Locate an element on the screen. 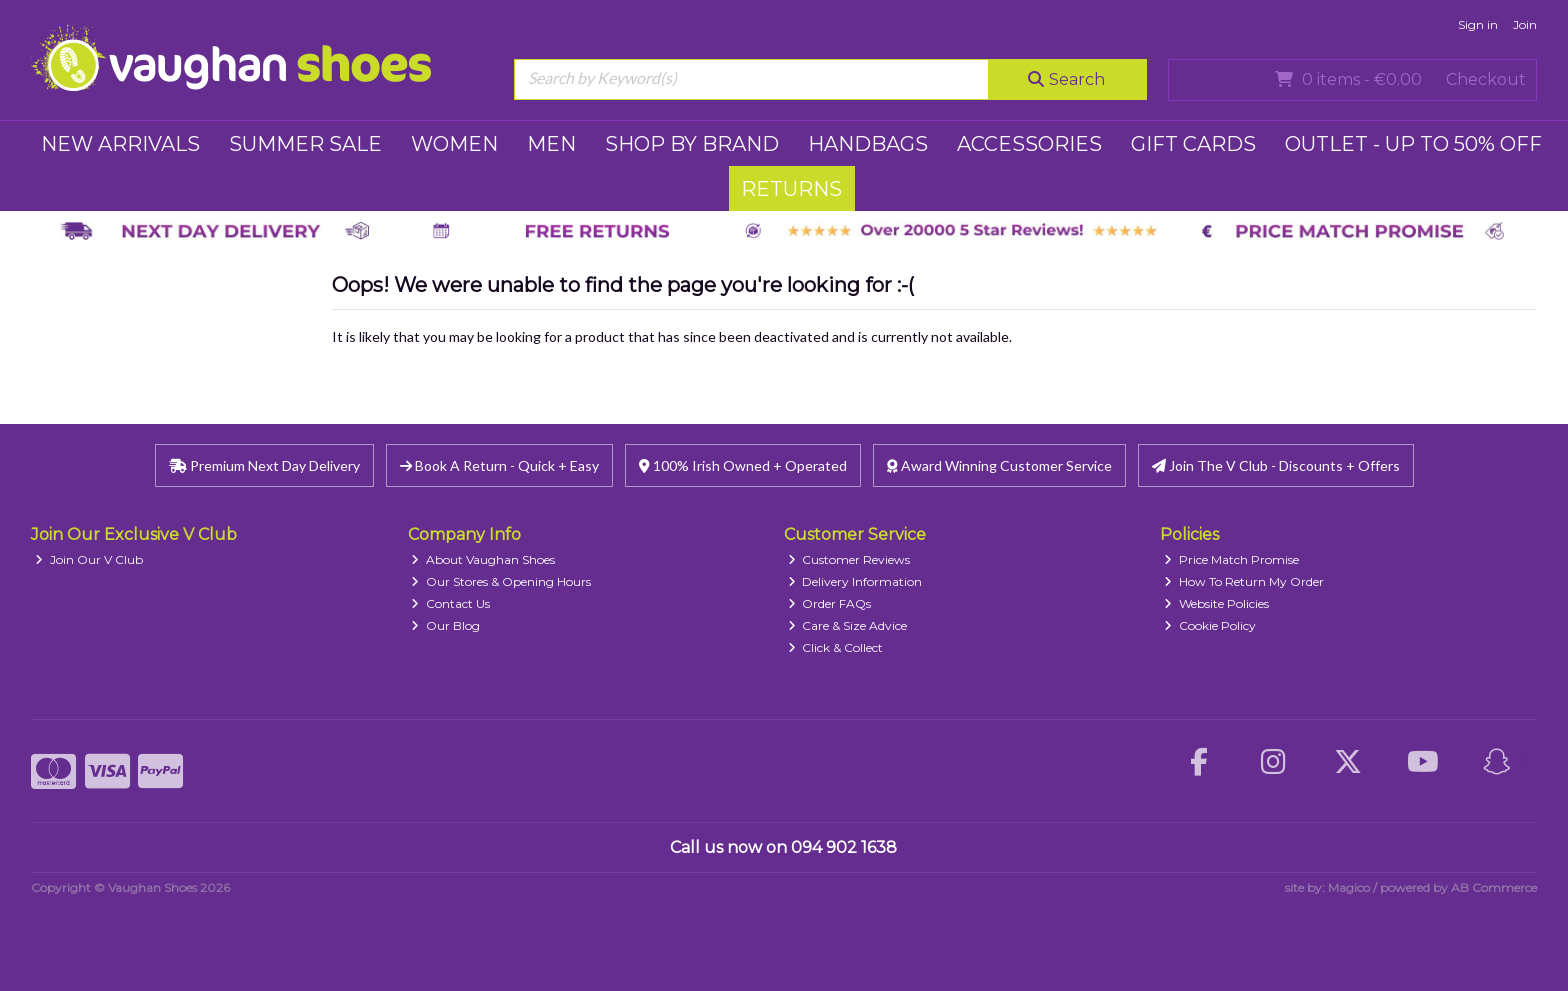  Price Match Promise is located at coordinates (1231, 559).